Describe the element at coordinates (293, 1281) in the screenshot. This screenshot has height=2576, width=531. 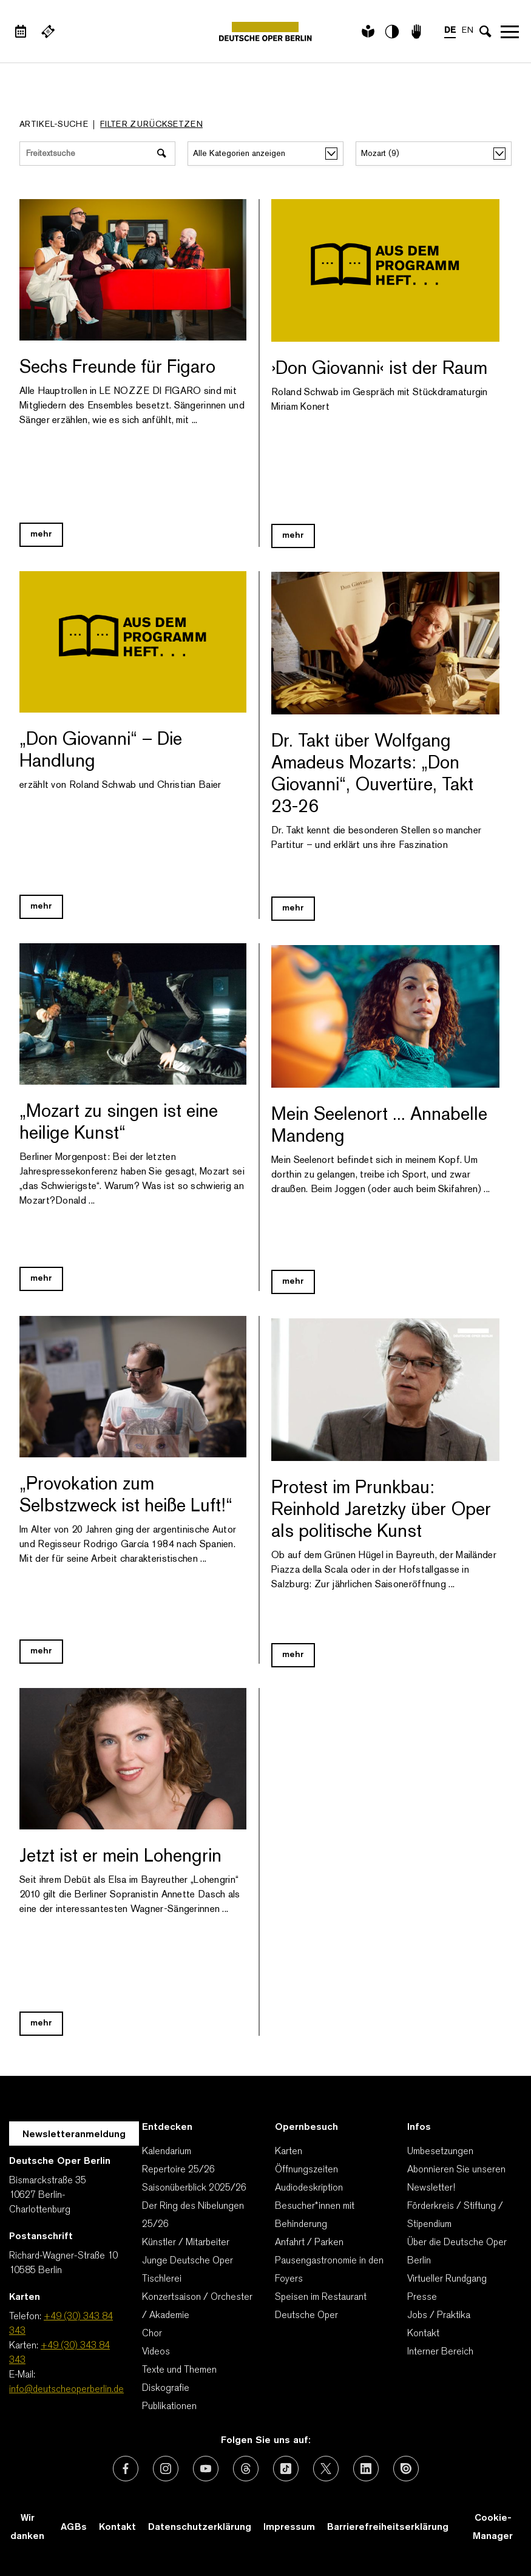
I see `mehr [Blog Link Mein Seelenort ... Annabelle Mandeng]` at that location.